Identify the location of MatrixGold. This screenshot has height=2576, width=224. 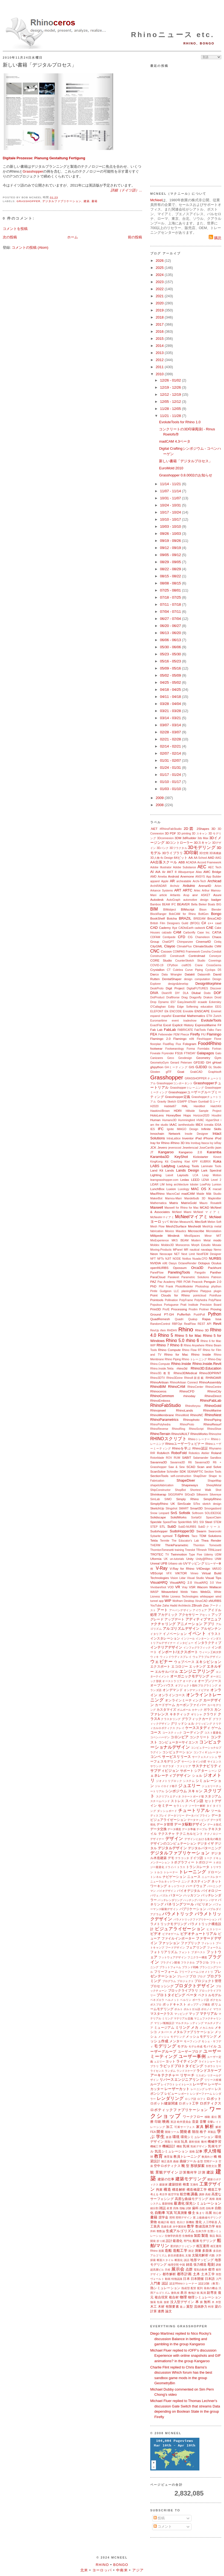
(189, 1203).